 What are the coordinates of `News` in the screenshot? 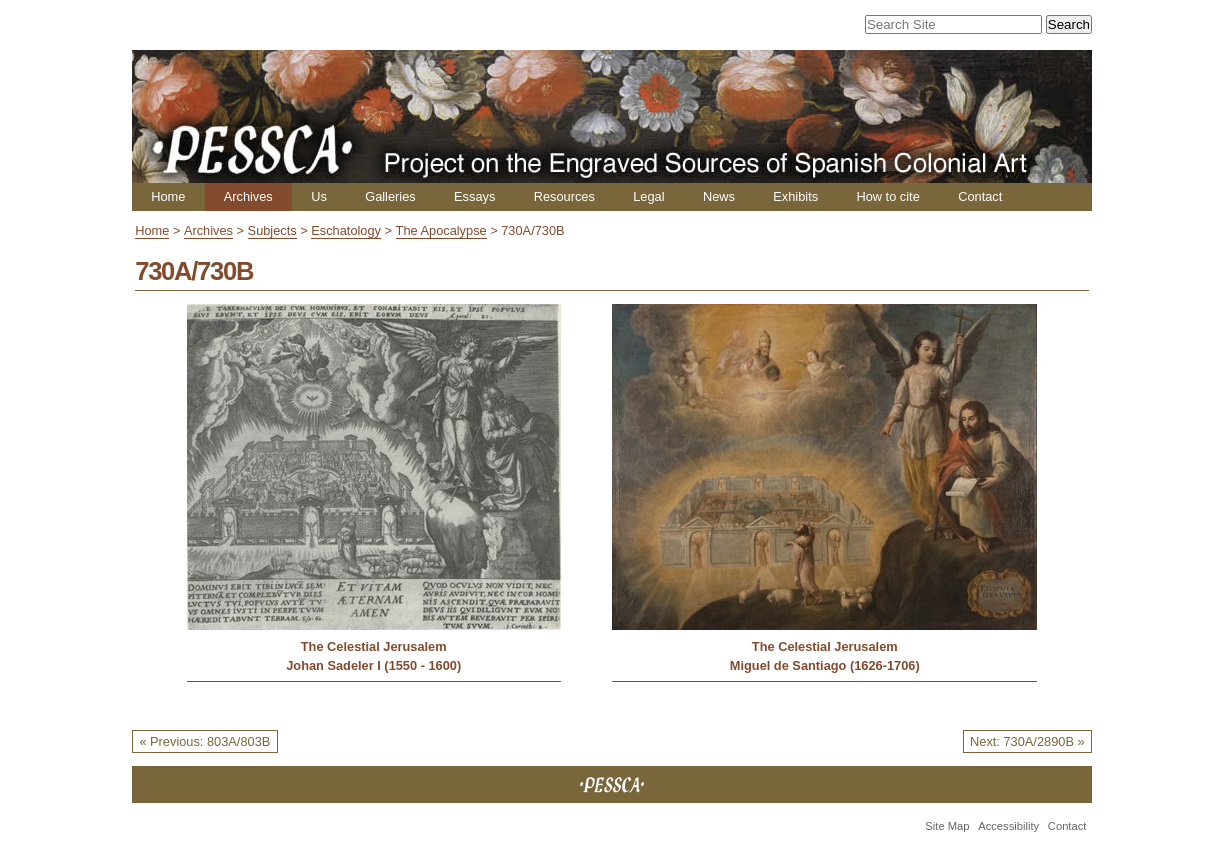 It's located at (719, 196).